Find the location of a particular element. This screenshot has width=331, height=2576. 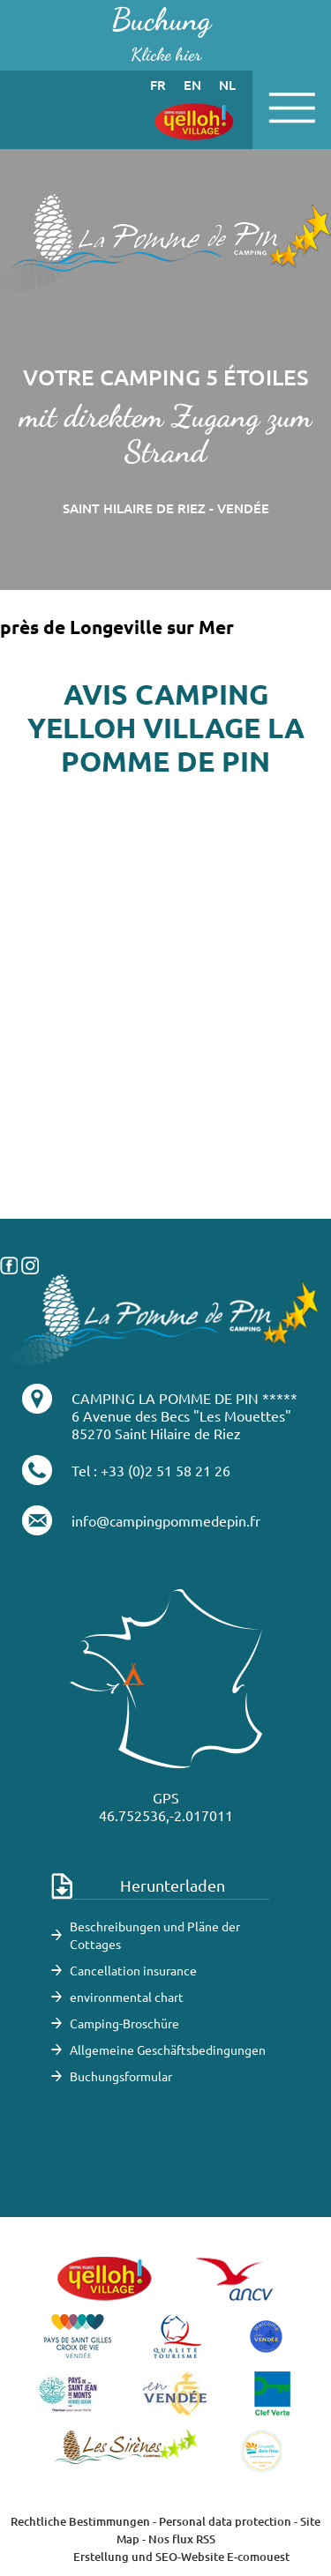

Erstellung und SEO-Website E-comouest is located at coordinates (181, 2557).